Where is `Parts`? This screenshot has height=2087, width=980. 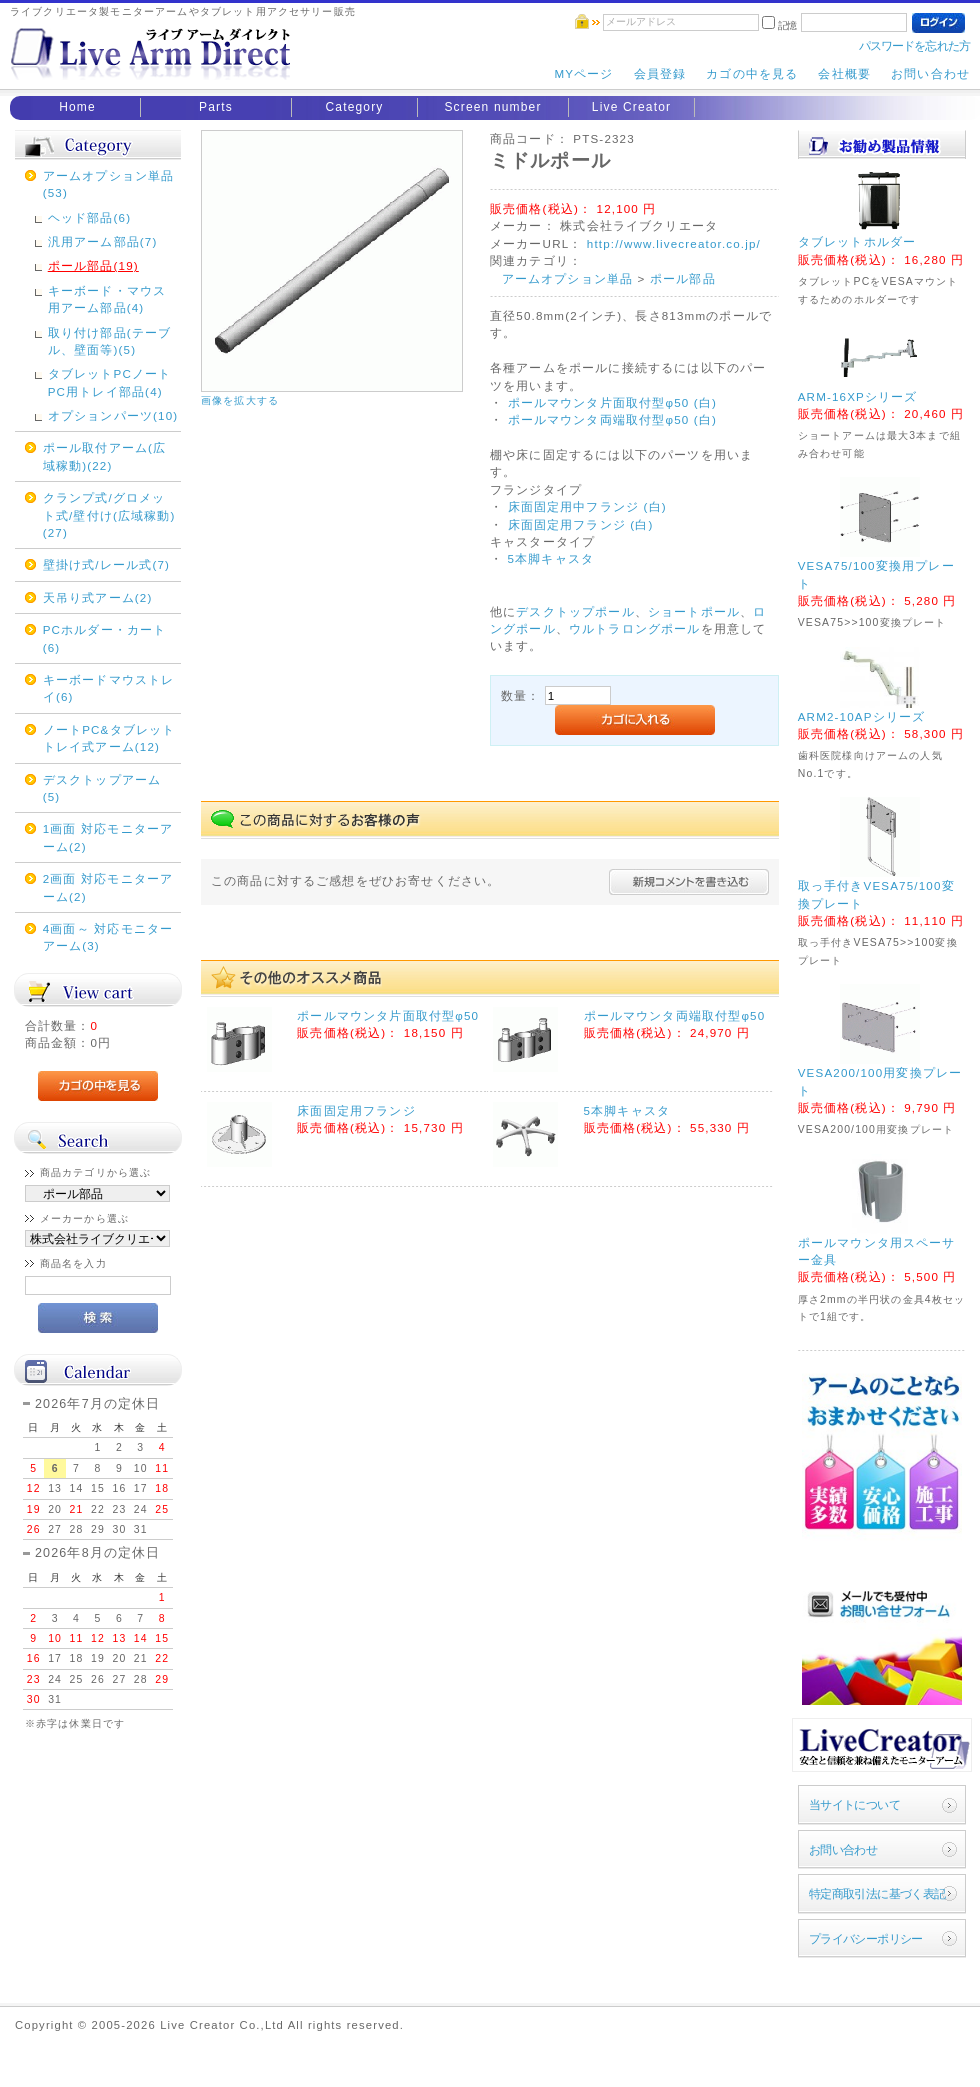 Parts is located at coordinates (216, 107).